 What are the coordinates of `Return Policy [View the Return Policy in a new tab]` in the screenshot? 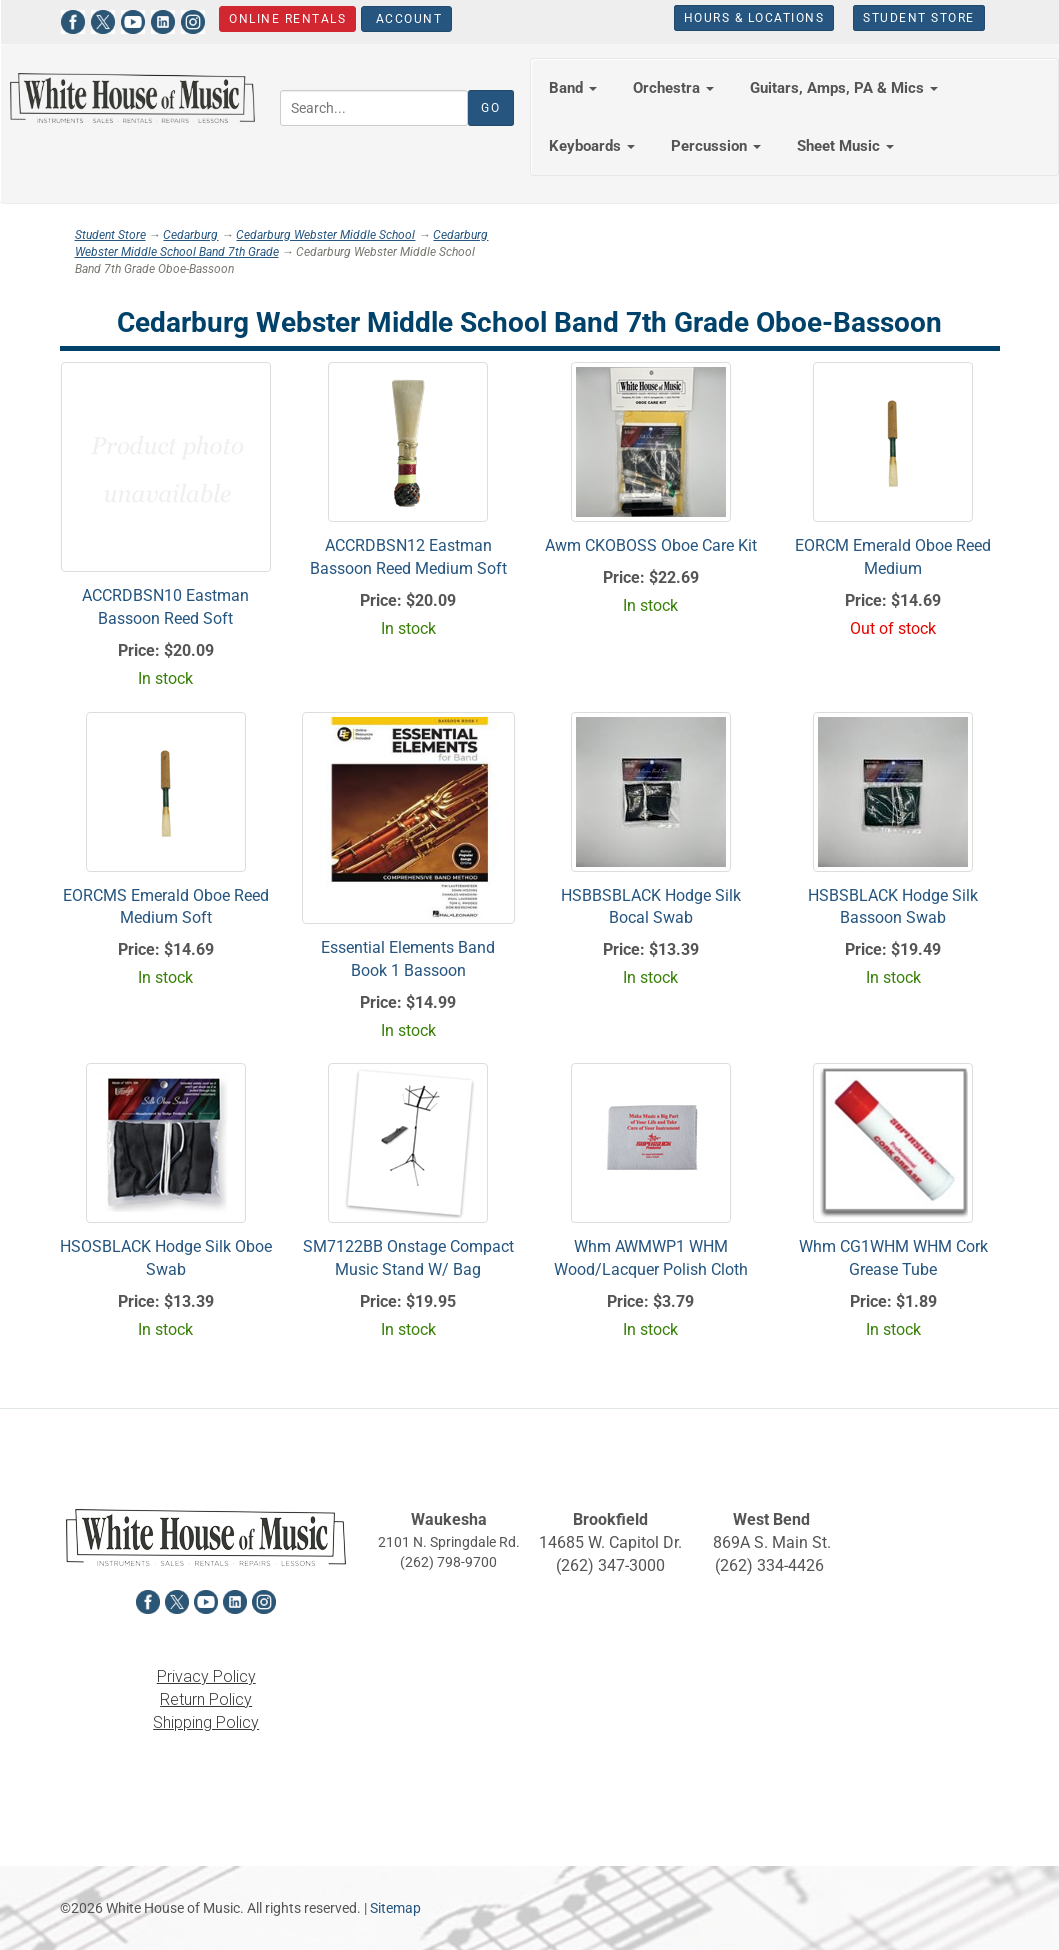 It's located at (206, 1699).